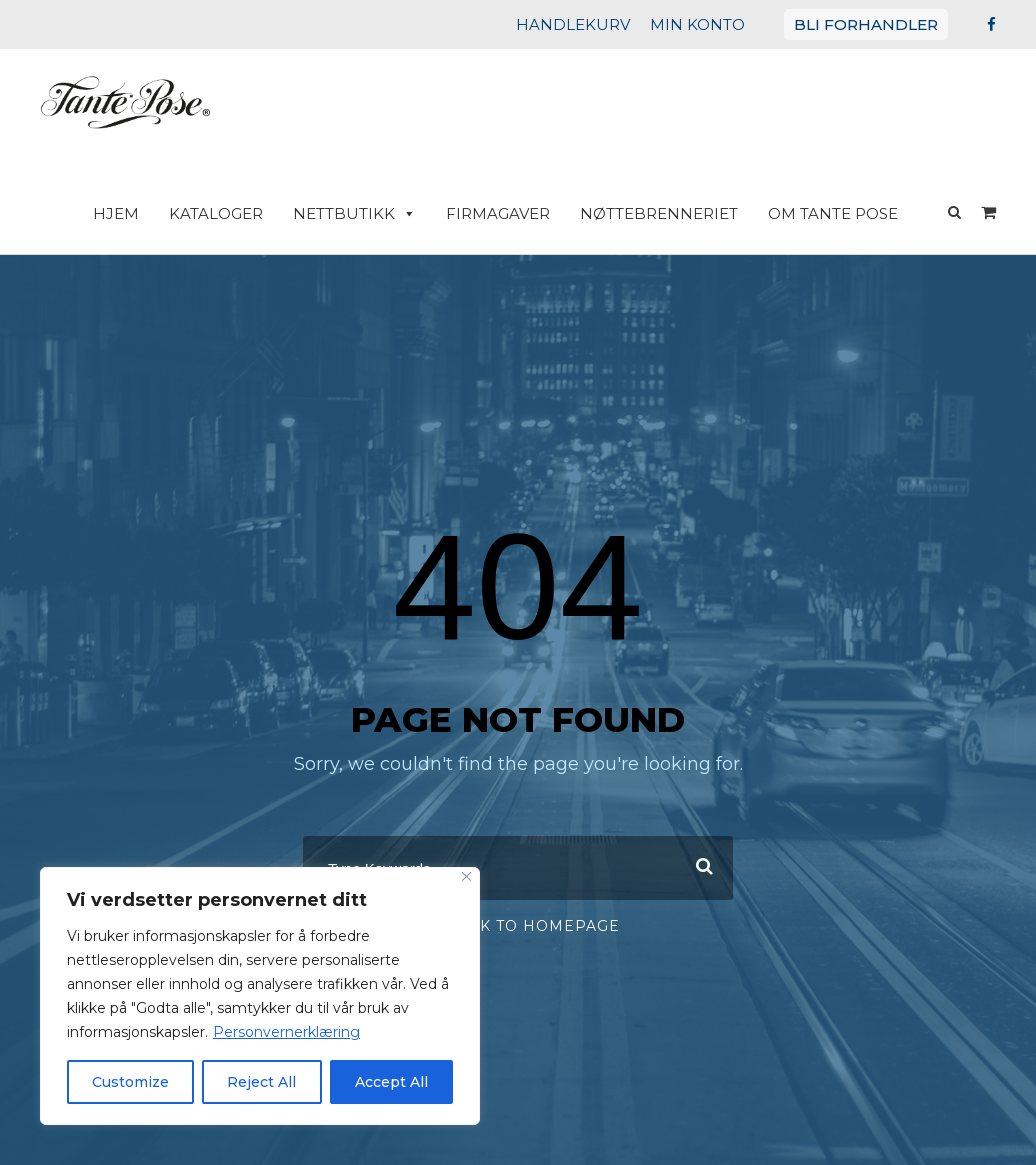  Describe the element at coordinates (603, 24) in the screenshot. I see `HANDLEKURV` at that location.